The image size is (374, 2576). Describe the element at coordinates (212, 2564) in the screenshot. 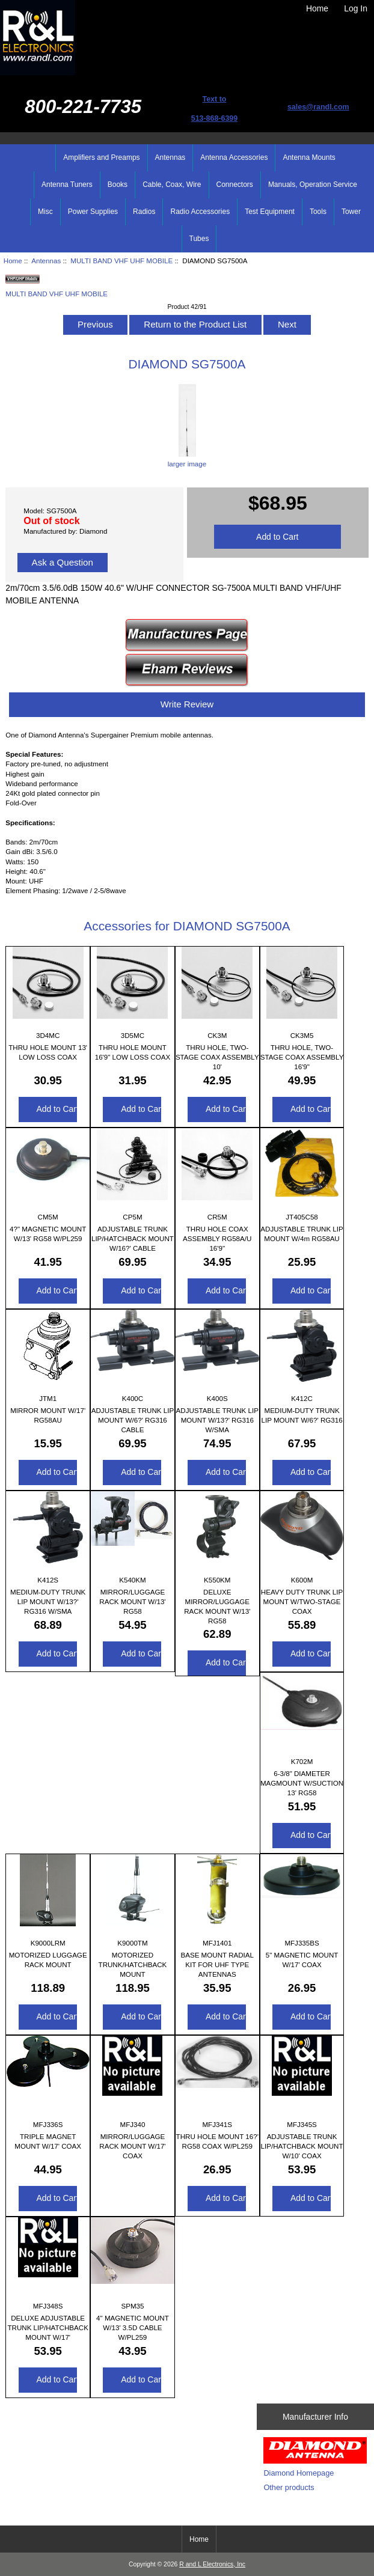

I see `R and L Electronics, Inc` at that location.